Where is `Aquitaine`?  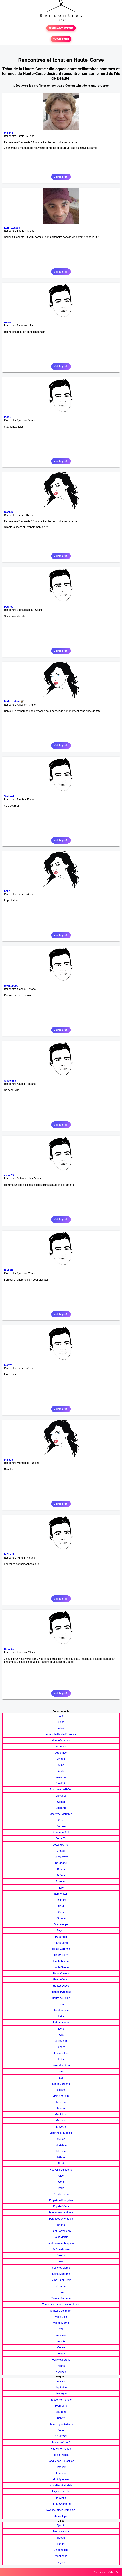 Aquitaine is located at coordinates (61, 2387).